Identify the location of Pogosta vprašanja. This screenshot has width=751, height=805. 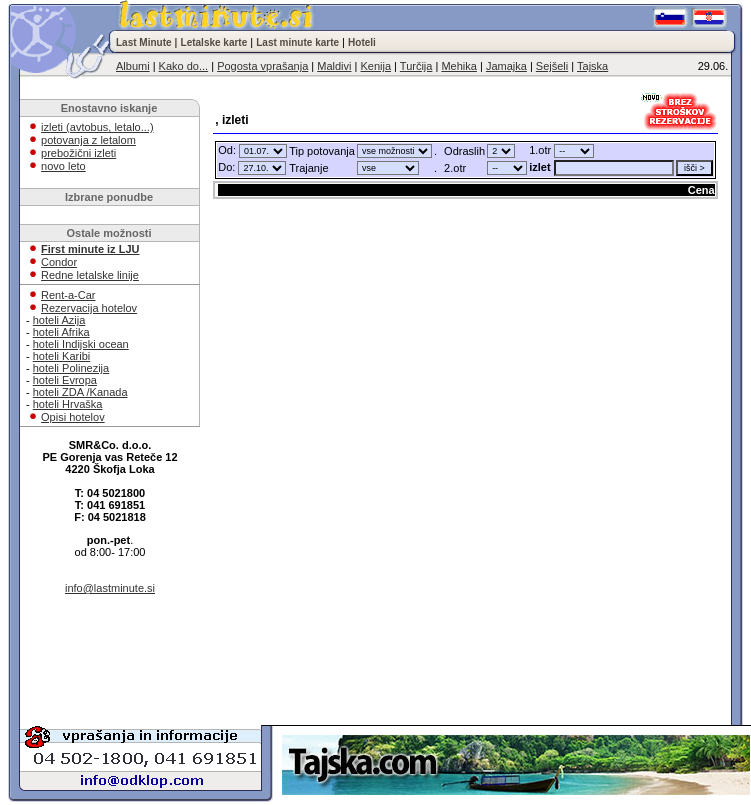
(262, 66).